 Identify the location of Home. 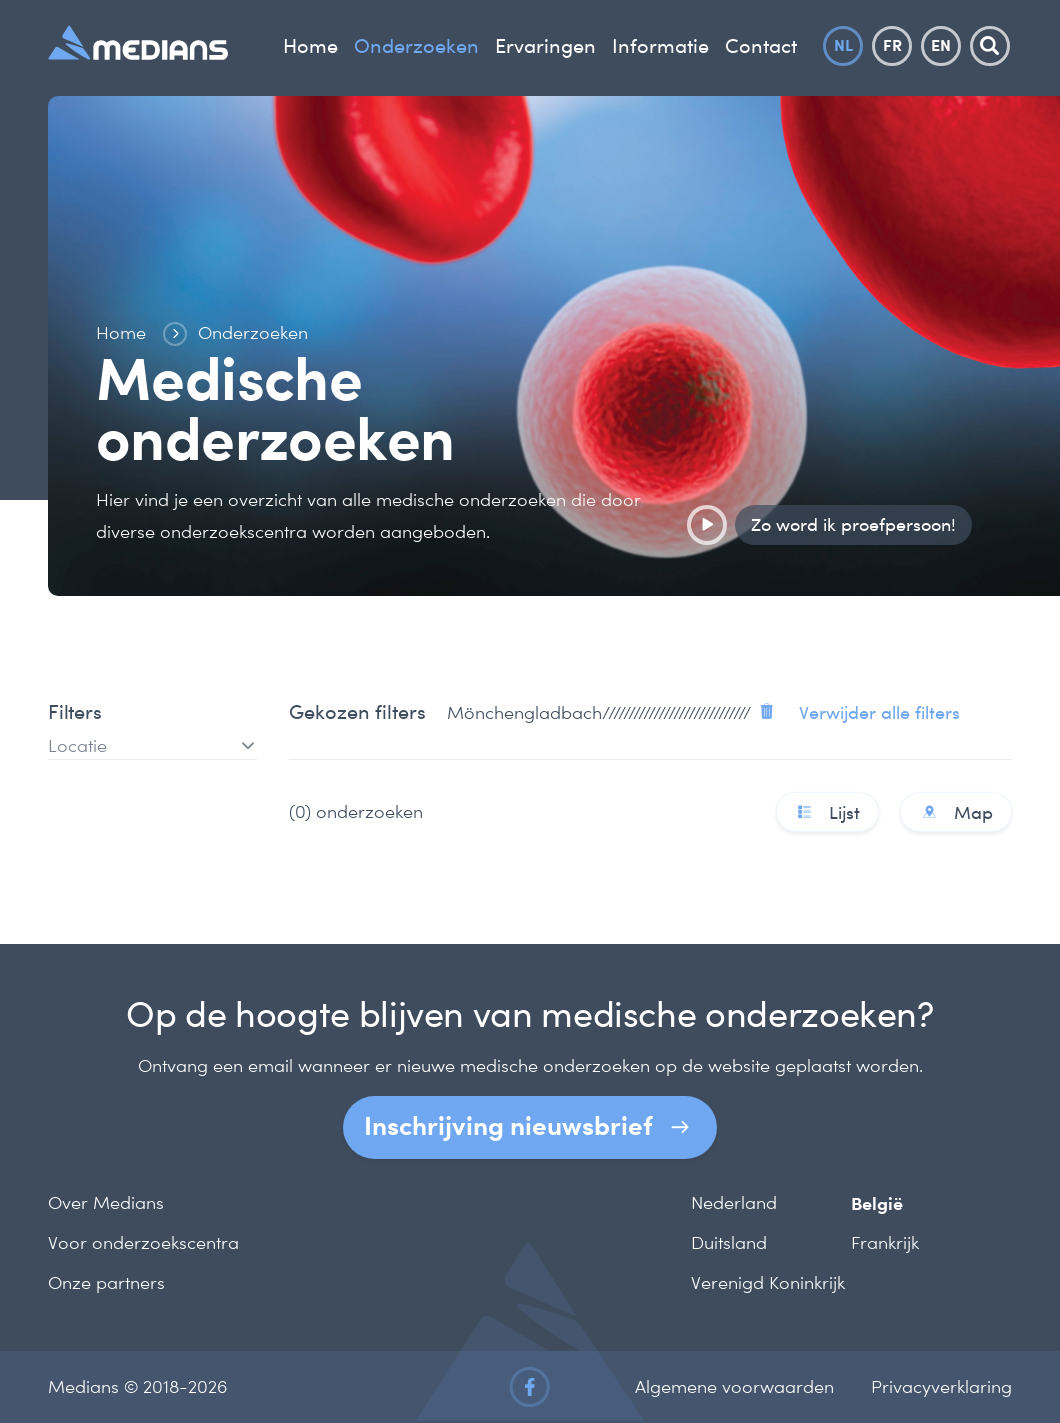
(310, 46).